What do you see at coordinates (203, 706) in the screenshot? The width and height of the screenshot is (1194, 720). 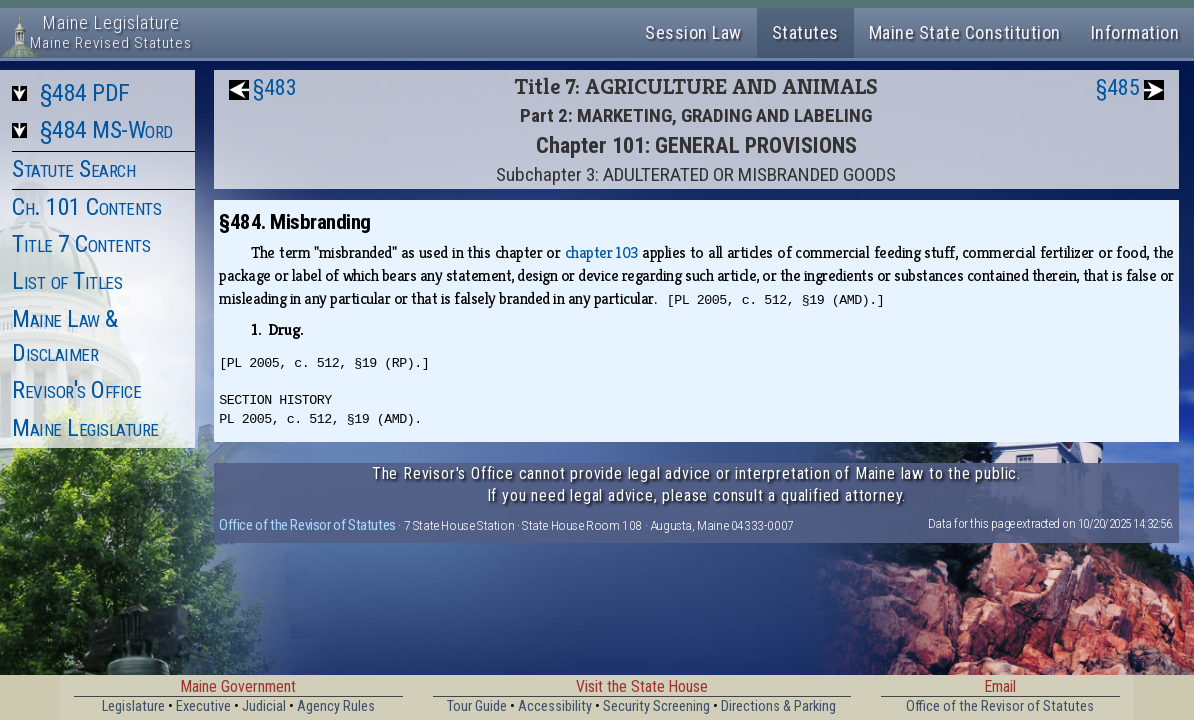 I see `Executive` at bounding box center [203, 706].